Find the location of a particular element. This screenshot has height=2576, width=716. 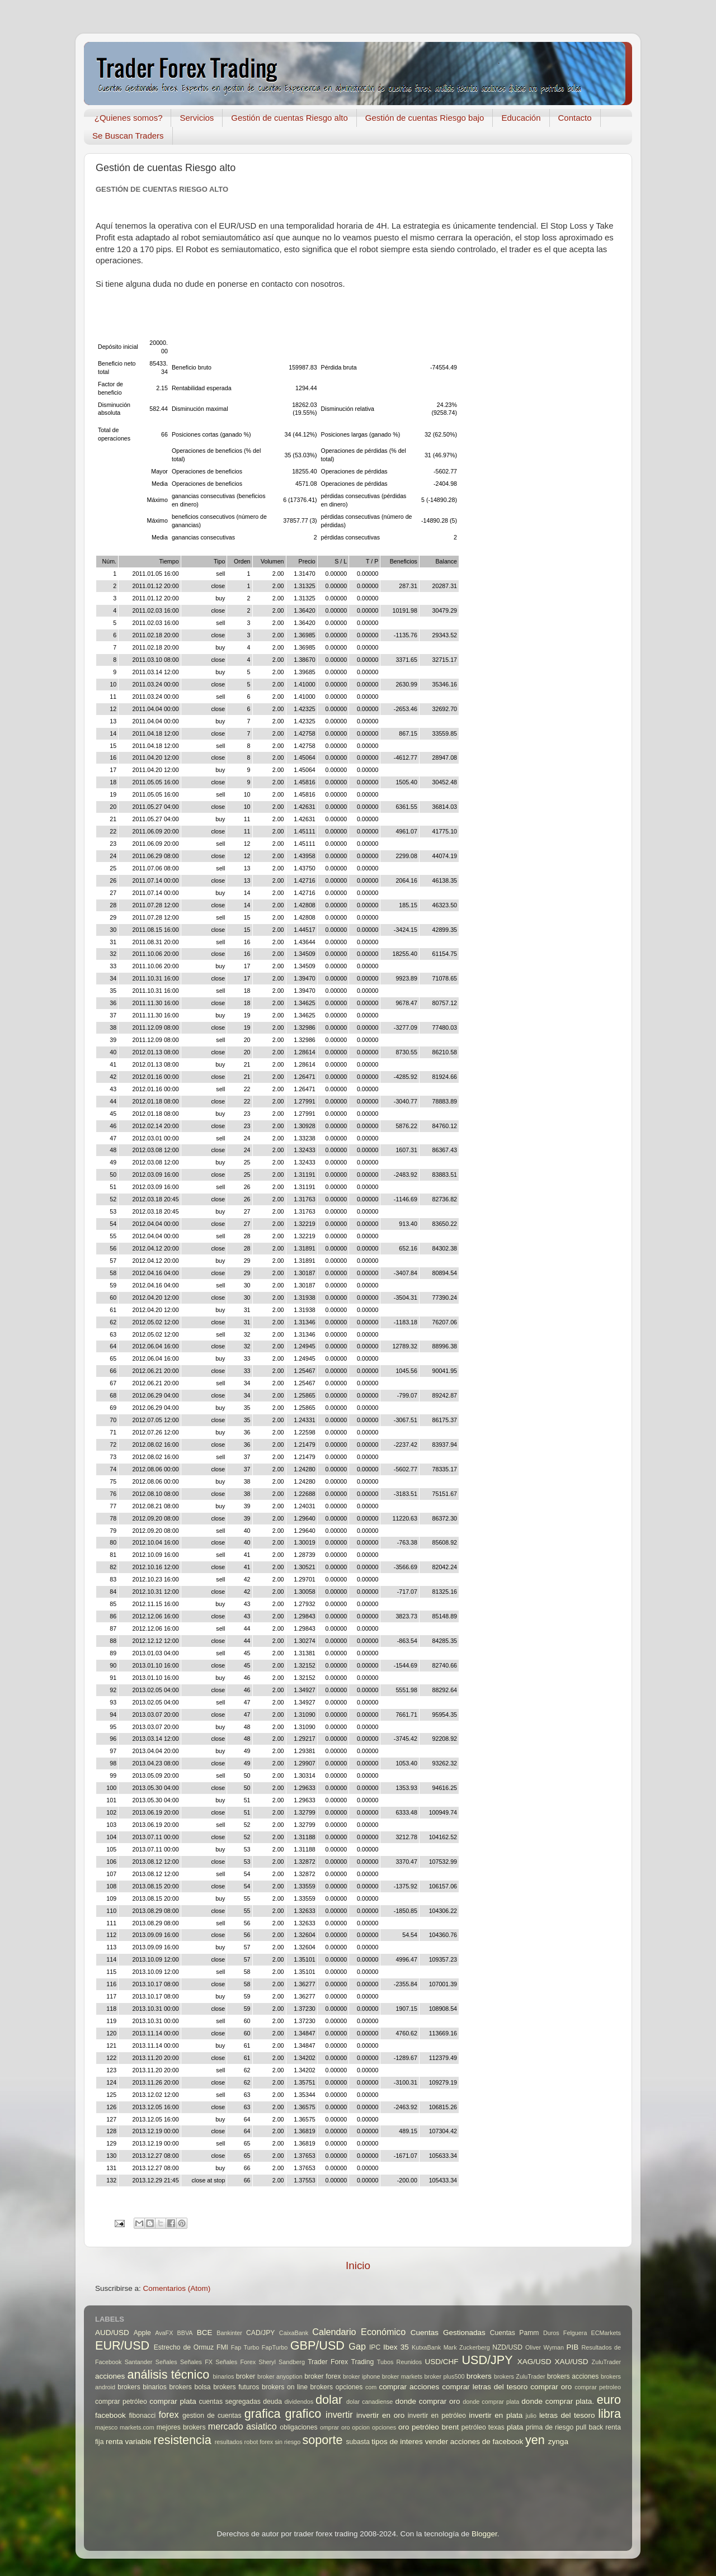

Blogger is located at coordinates (484, 2534).